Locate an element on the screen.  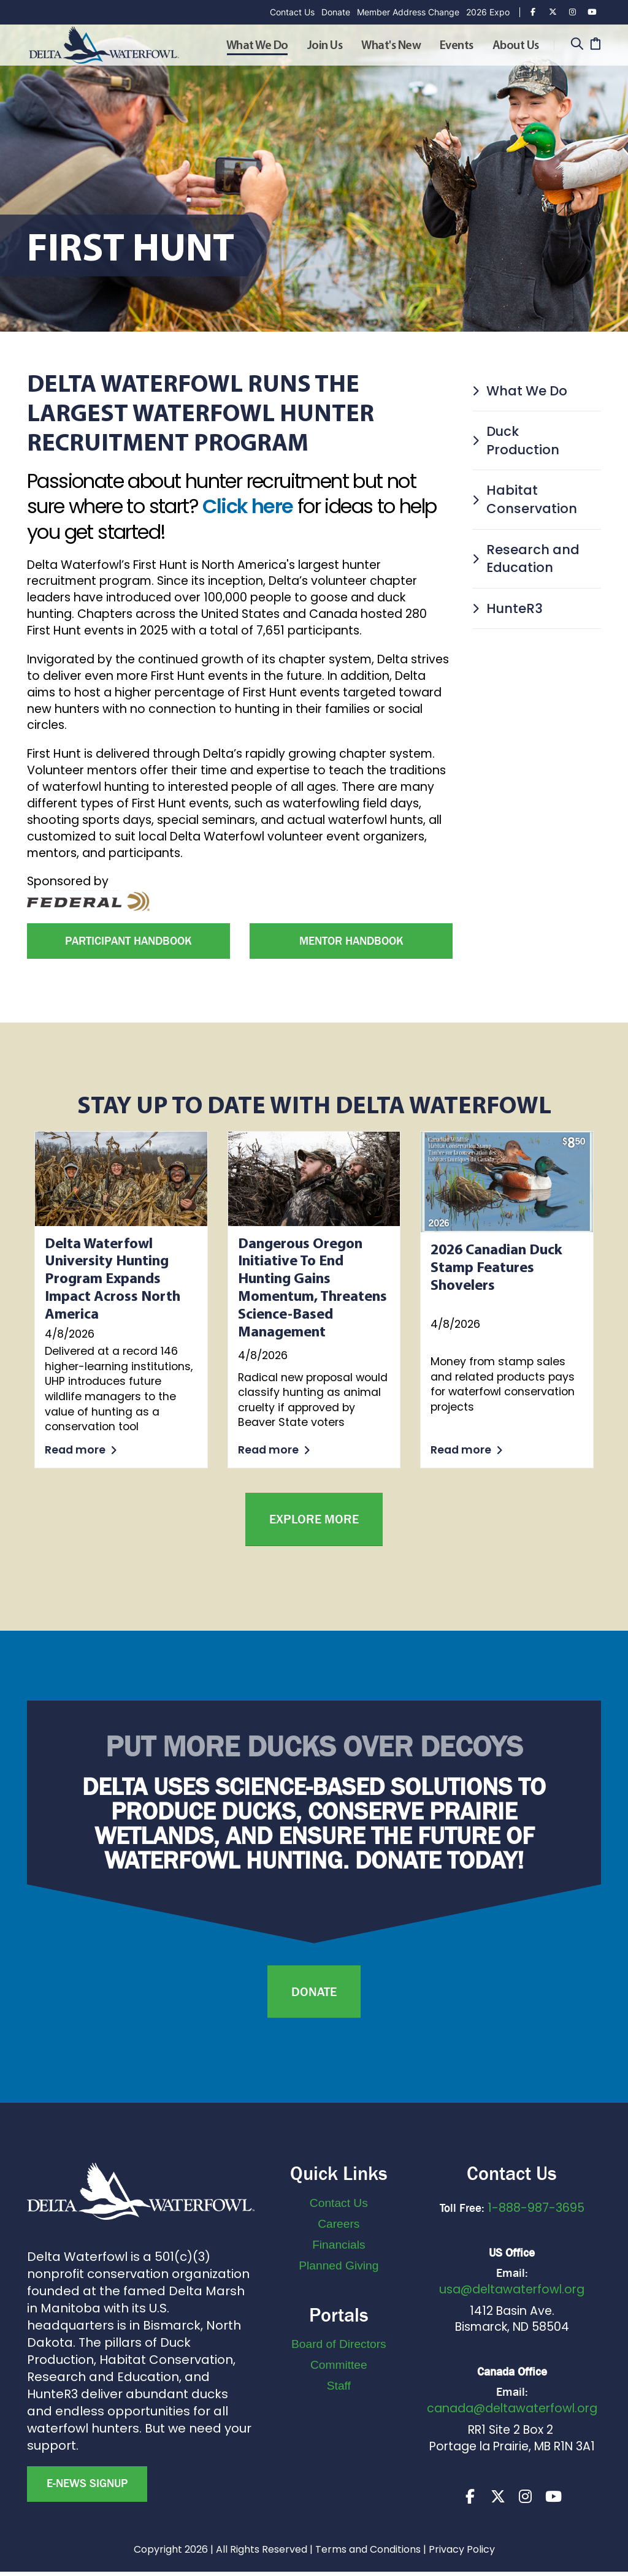
2026 Expo is located at coordinates (488, 12).